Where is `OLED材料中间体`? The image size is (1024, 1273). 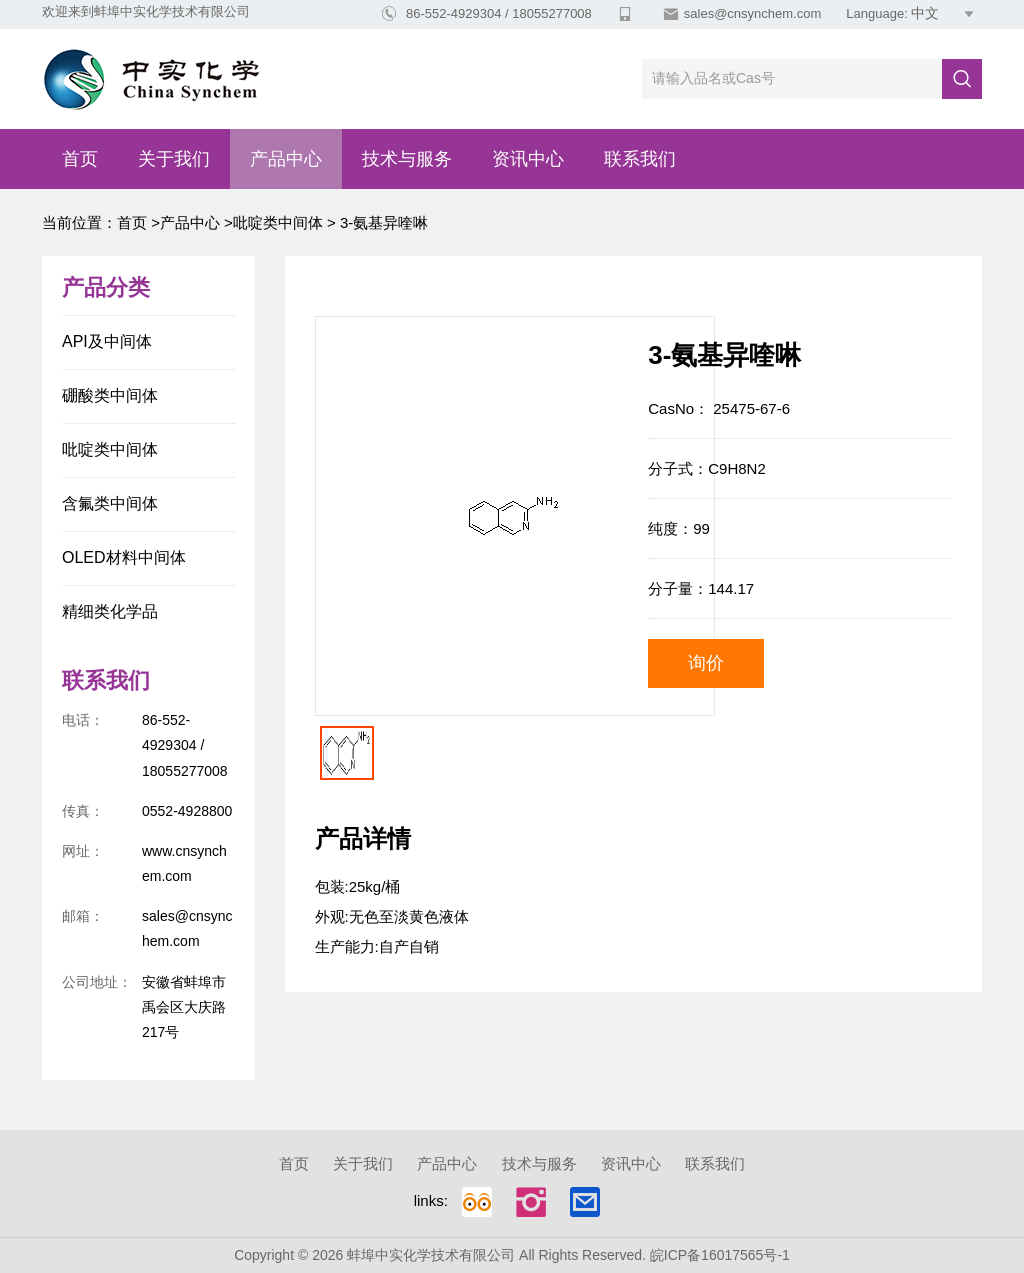
OLED材料中间体 is located at coordinates (124, 557).